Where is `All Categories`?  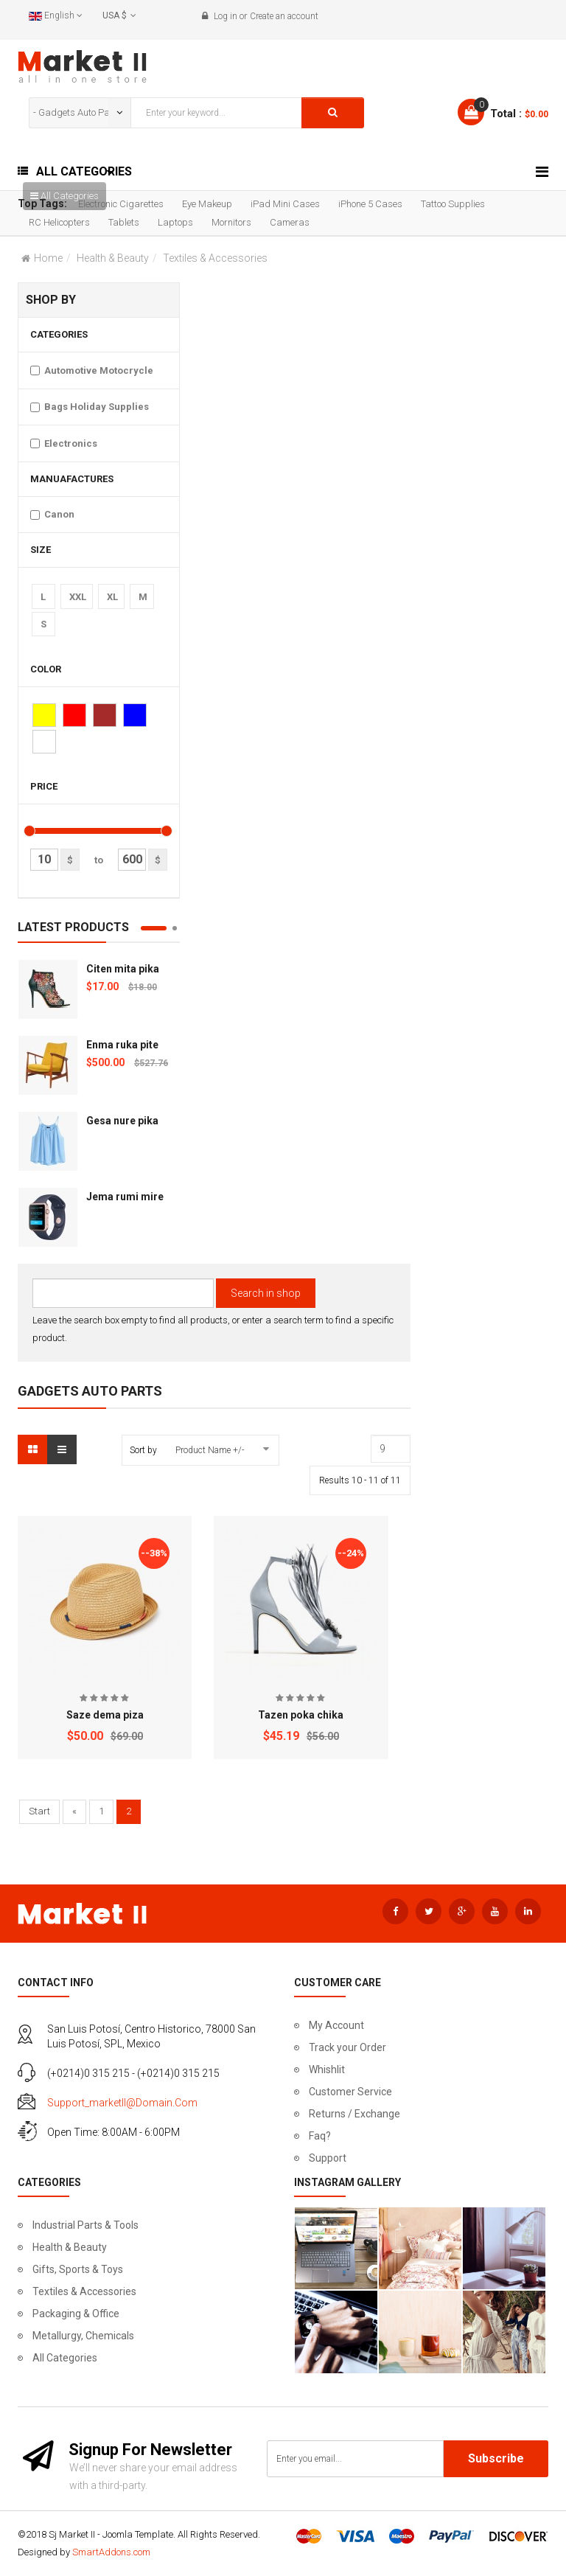 All Categories is located at coordinates (64, 2358).